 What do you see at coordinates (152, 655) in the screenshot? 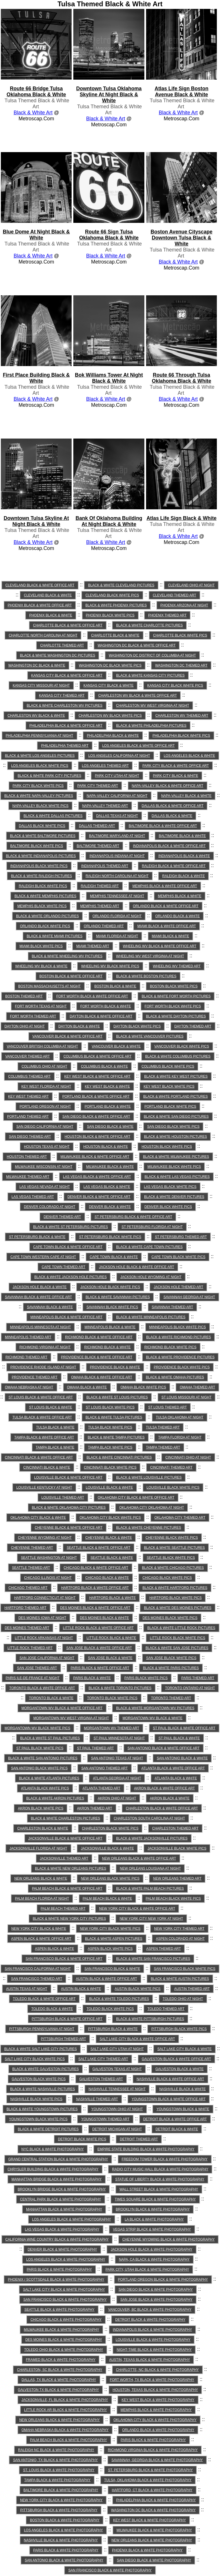
I see `Washington DC District of Columbia at Night` at bounding box center [152, 655].